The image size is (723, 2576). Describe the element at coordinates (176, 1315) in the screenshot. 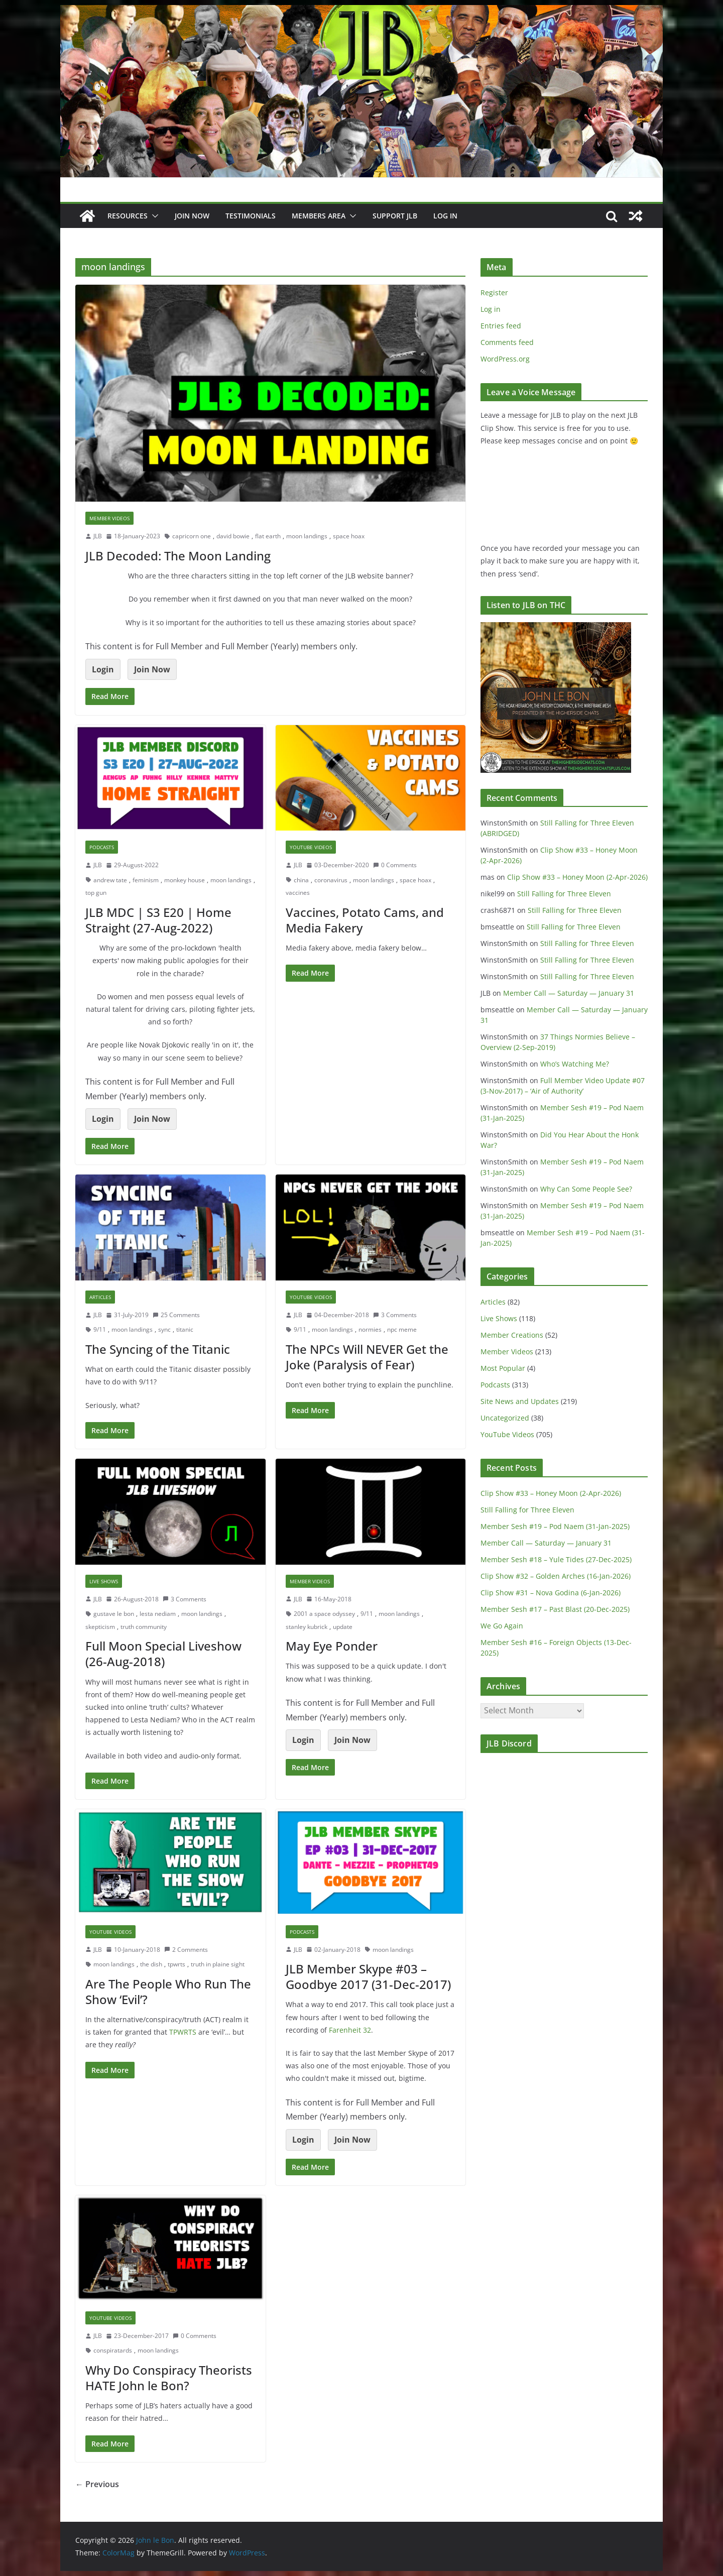

I see `25 Comments` at that location.